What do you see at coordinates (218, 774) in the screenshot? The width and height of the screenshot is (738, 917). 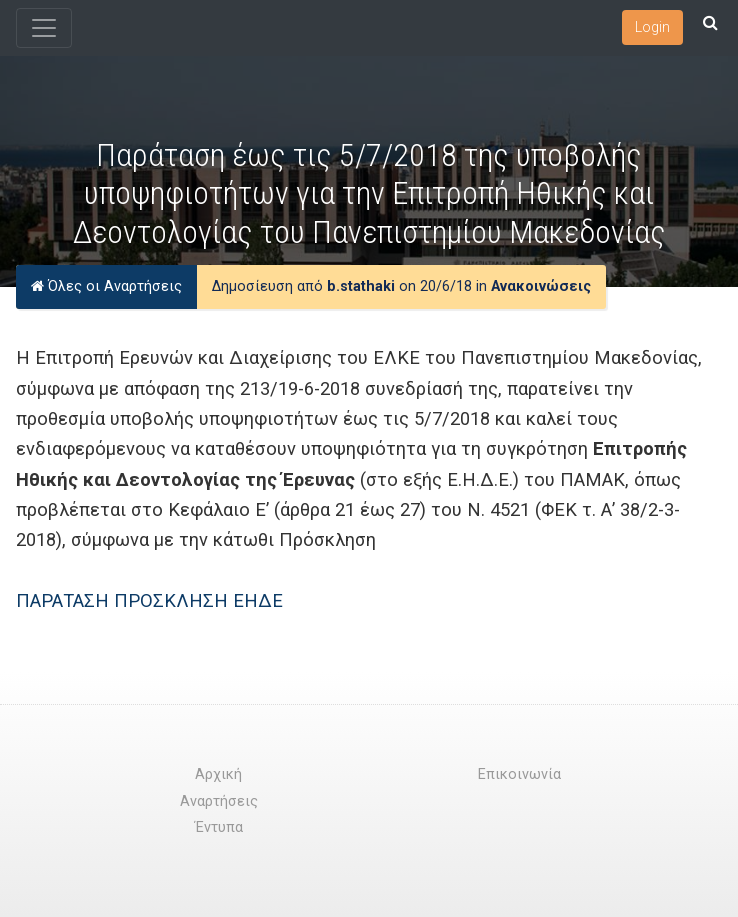 I see `Αρχική` at bounding box center [218, 774].